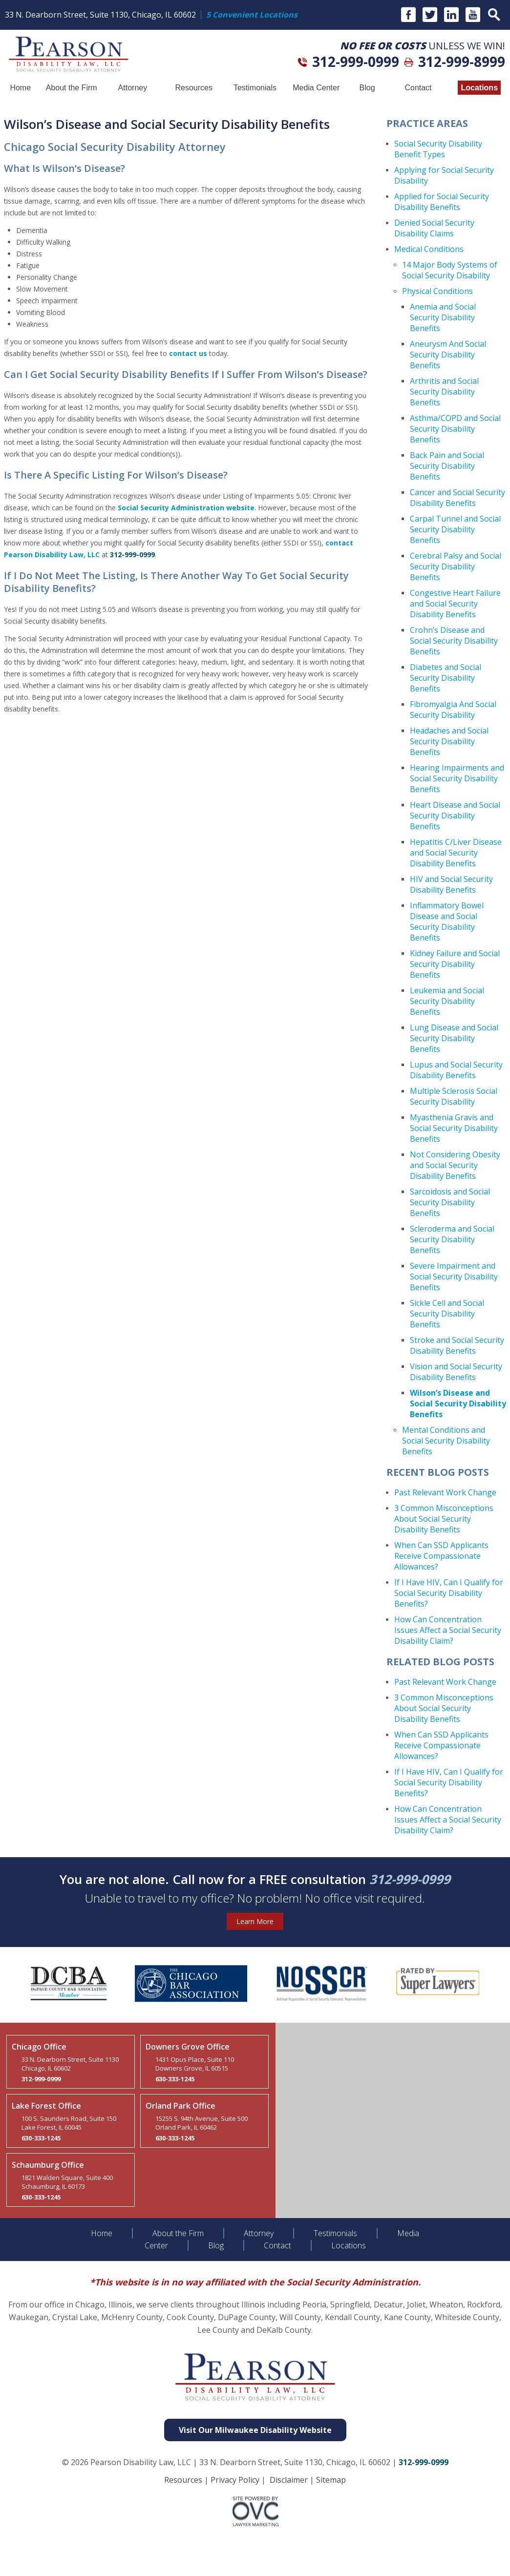 The height and width of the screenshot is (2576, 510). Describe the element at coordinates (454, 1128) in the screenshot. I see `Myasthenia Gravis and Social Security Disability Benefits` at that location.